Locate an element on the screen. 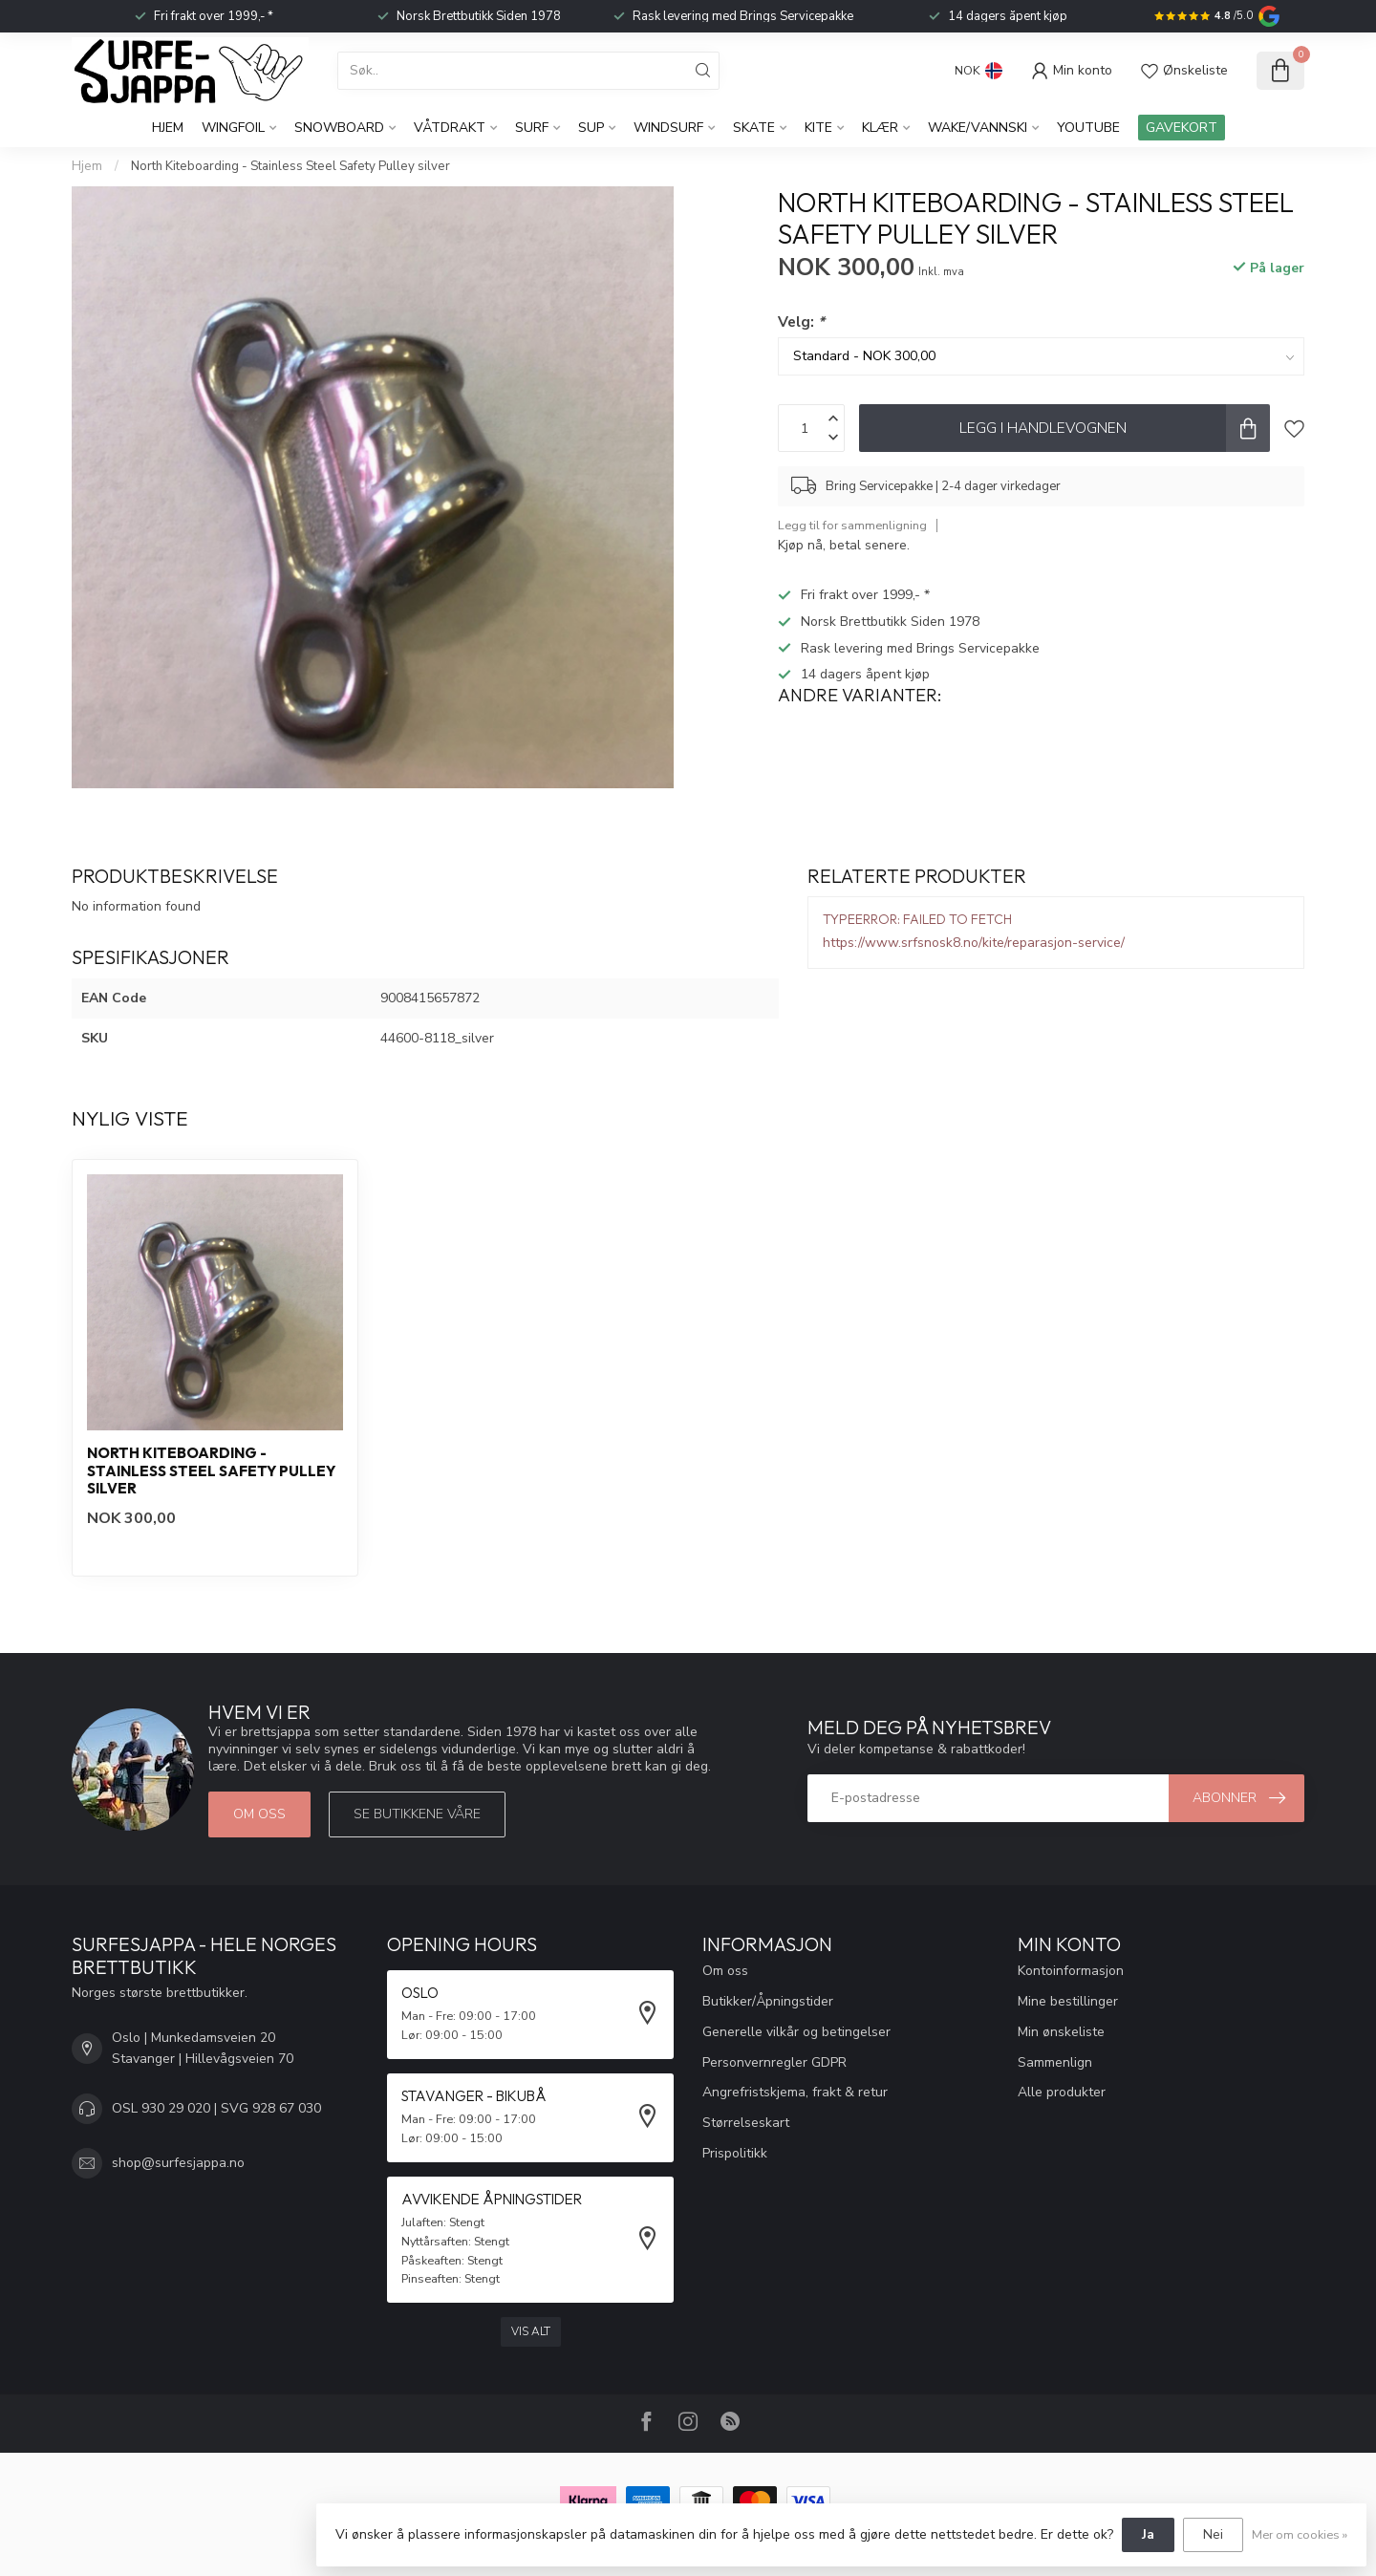  Snowboard is located at coordinates (339, 127).